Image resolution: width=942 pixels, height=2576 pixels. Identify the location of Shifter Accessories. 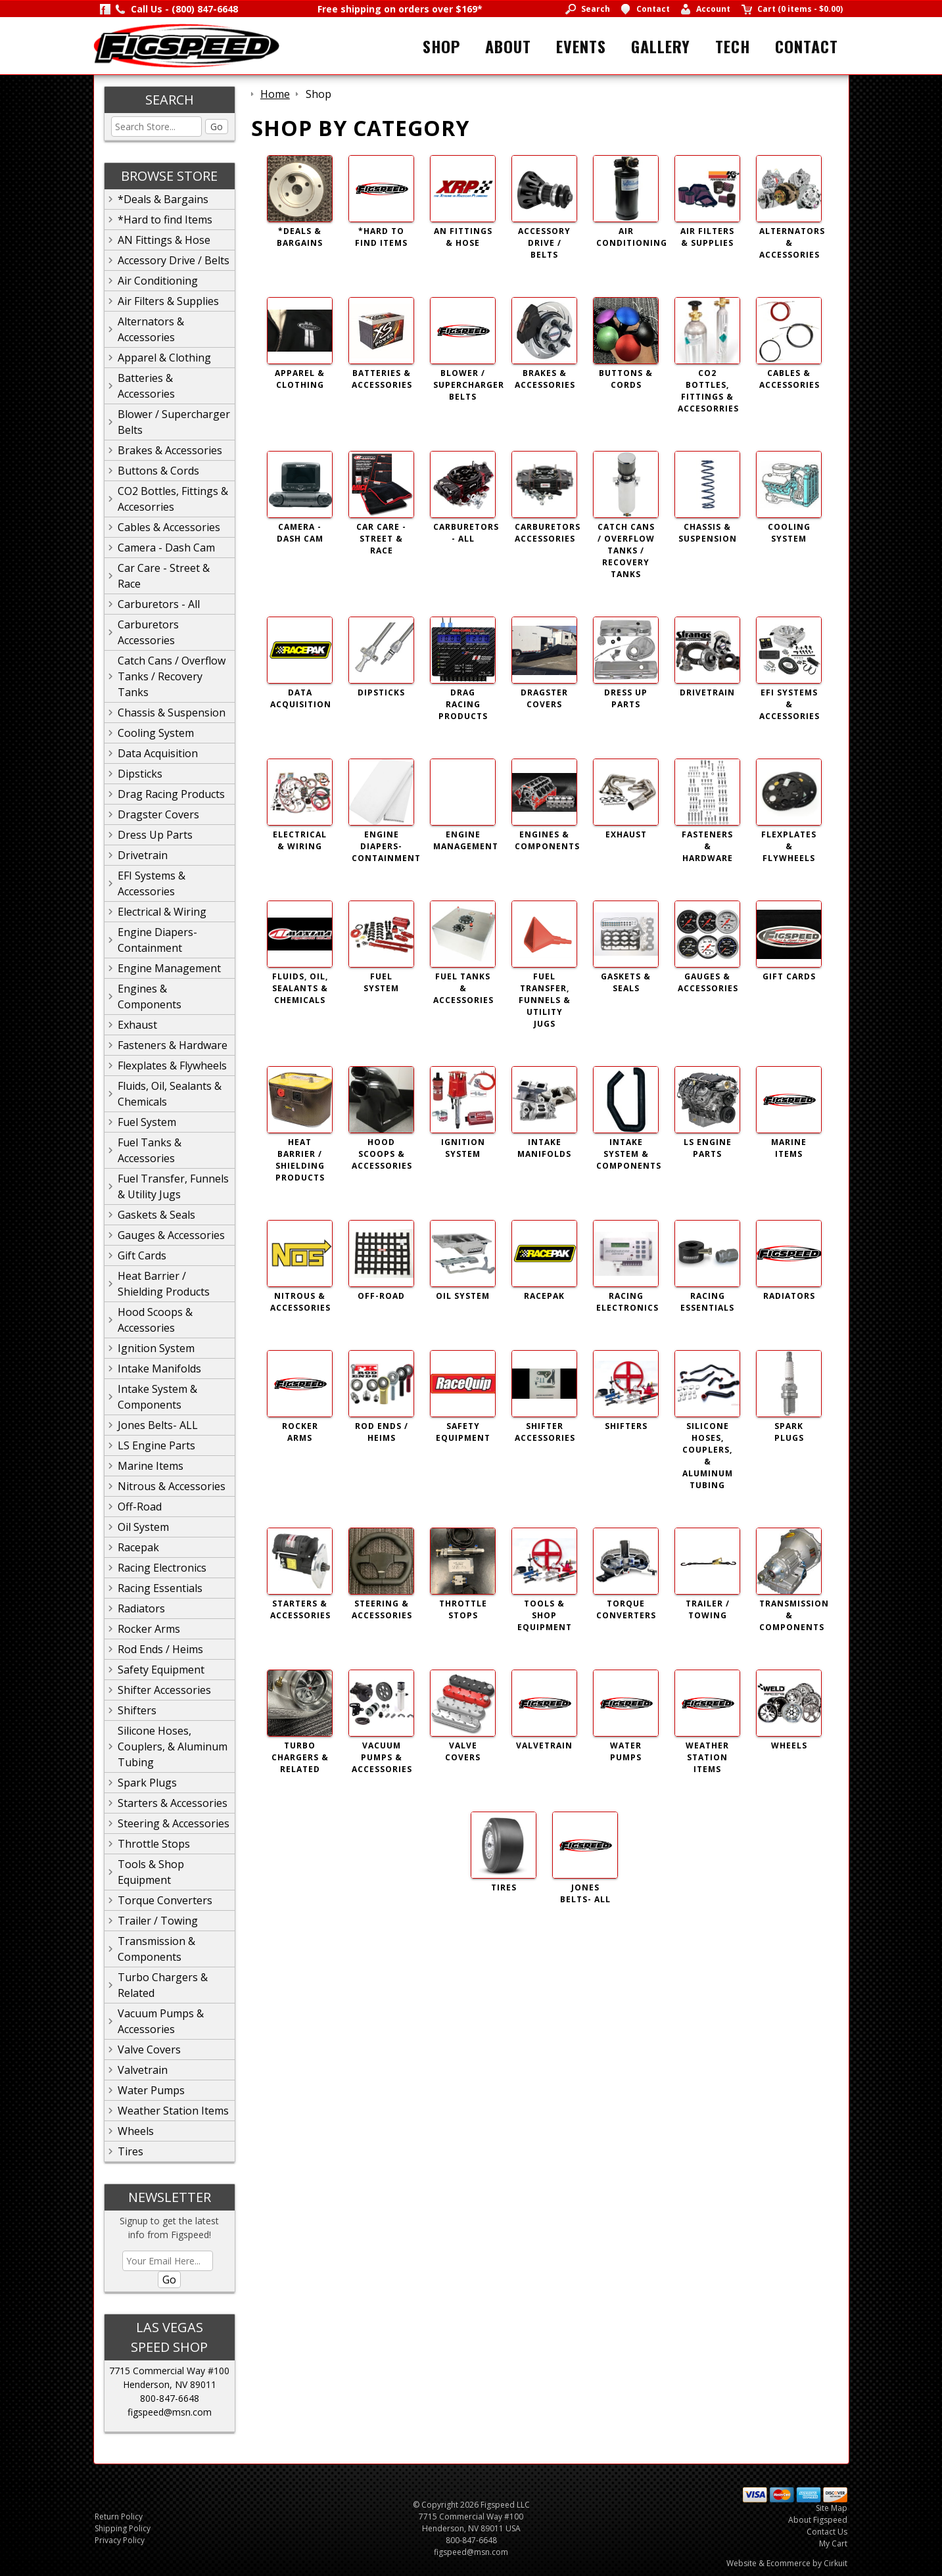
(164, 1690).